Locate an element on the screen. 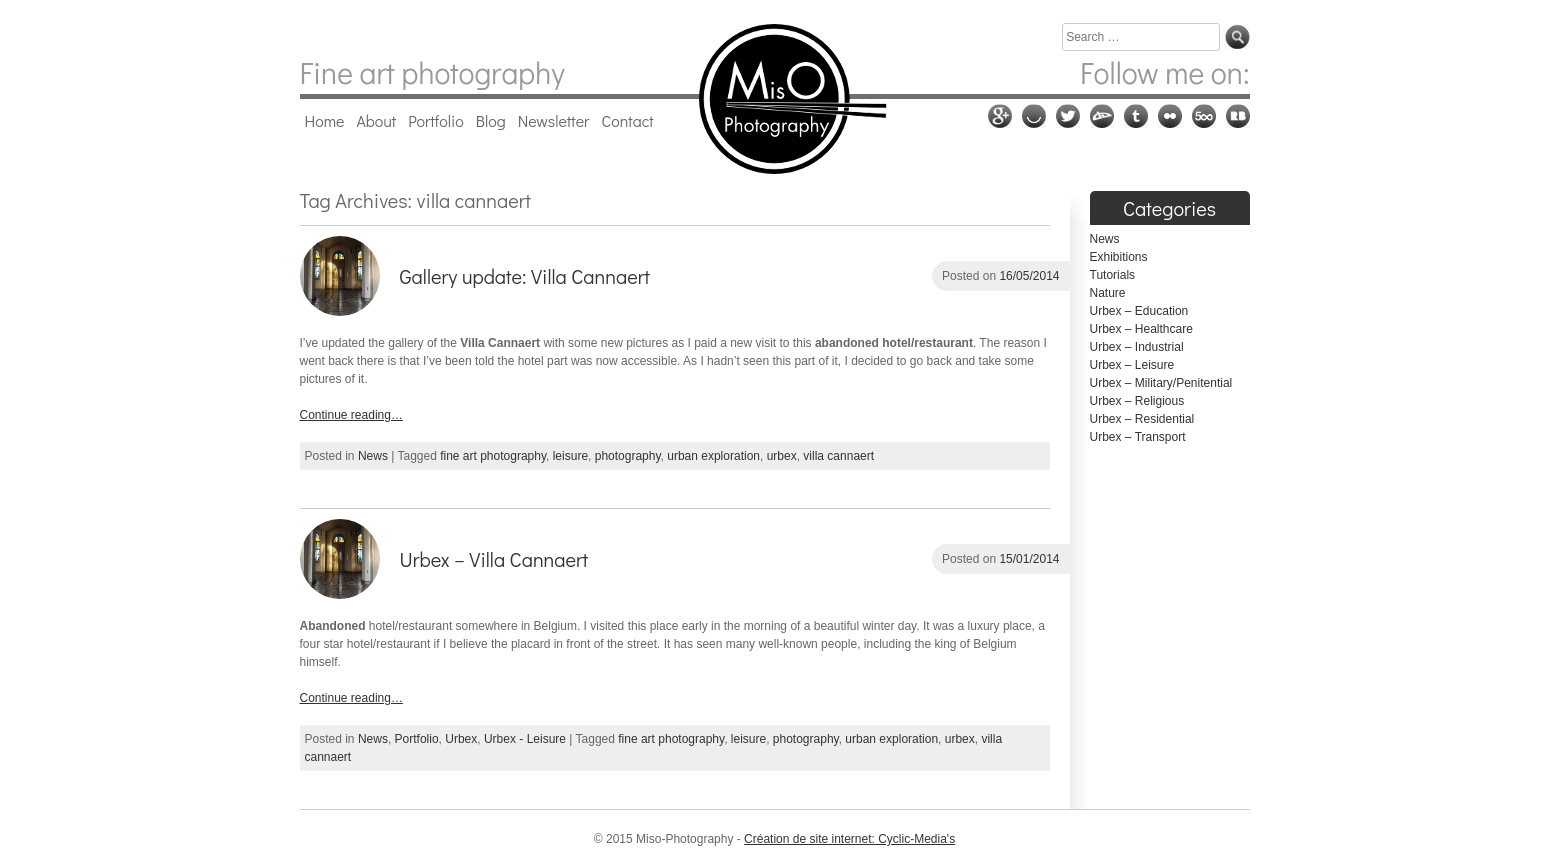  RedBubble is located at coordinates (1238, 116).